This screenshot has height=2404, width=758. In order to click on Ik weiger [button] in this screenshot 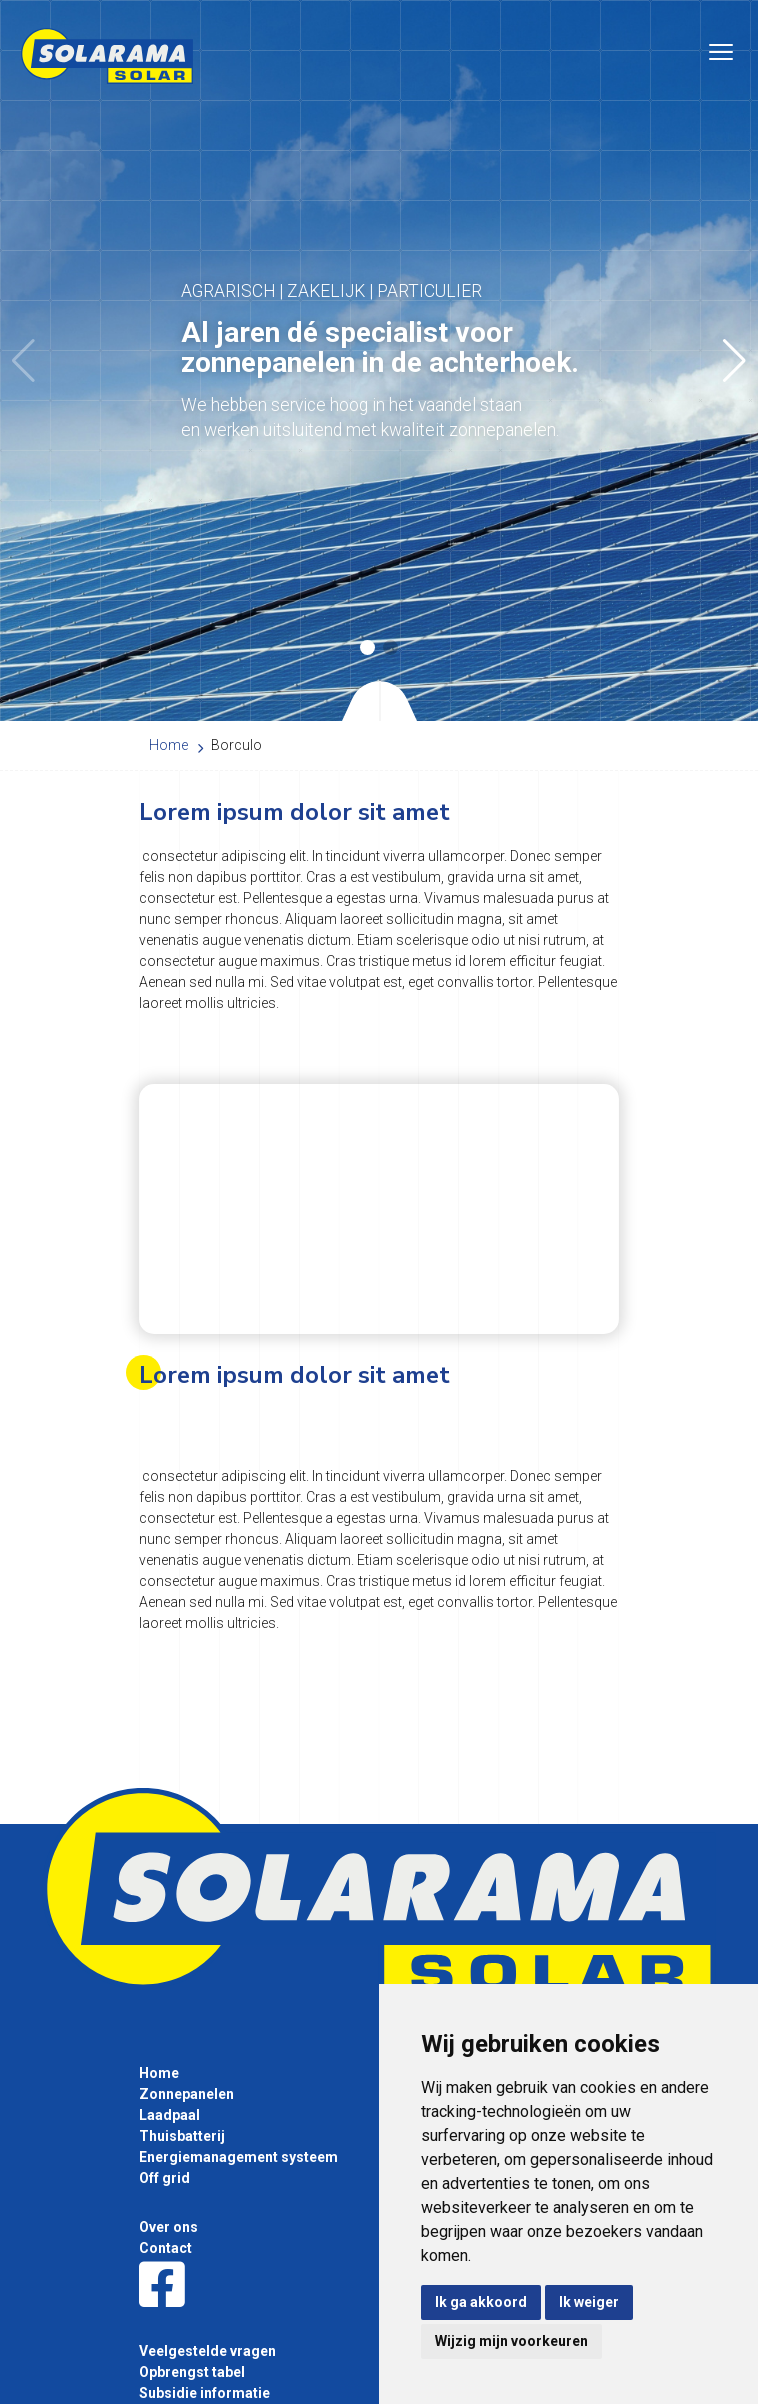, I will do `click(589, 2302)`.